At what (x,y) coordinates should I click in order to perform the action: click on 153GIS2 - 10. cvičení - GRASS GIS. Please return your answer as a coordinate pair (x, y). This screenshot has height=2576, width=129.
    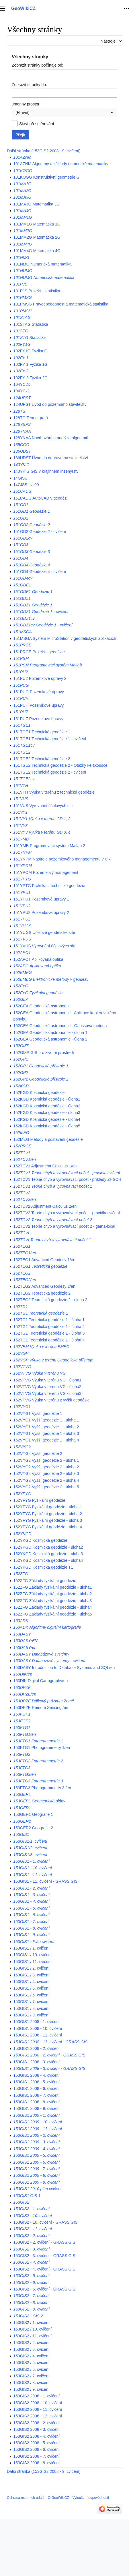
    Looking at the image, I should click on (45, 2222).